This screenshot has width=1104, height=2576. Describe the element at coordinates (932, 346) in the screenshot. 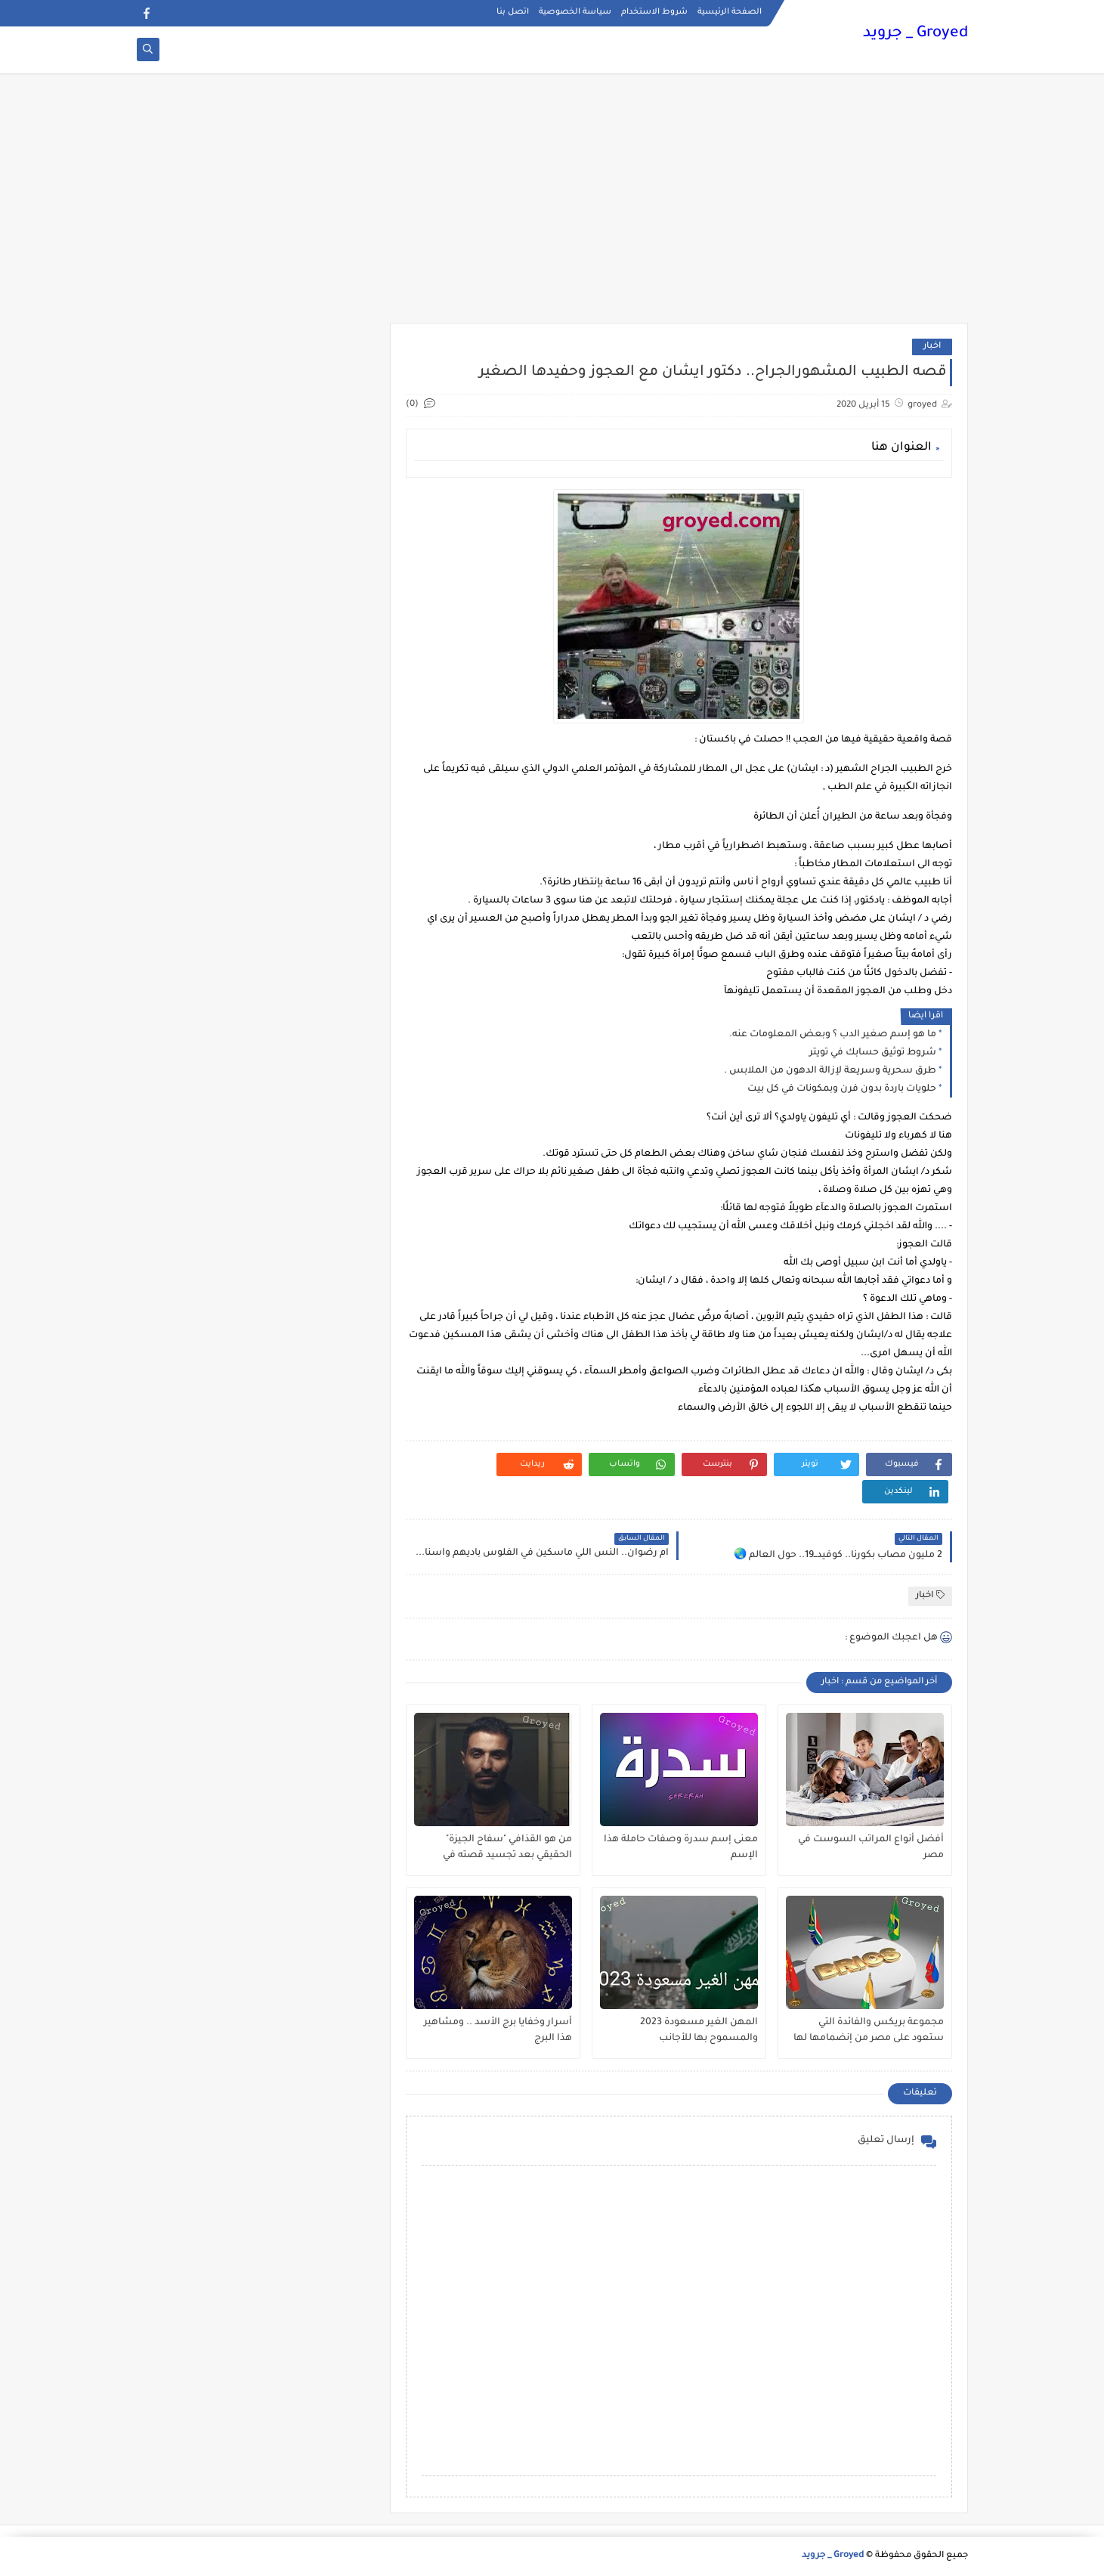

I see `اخبار` at that location.